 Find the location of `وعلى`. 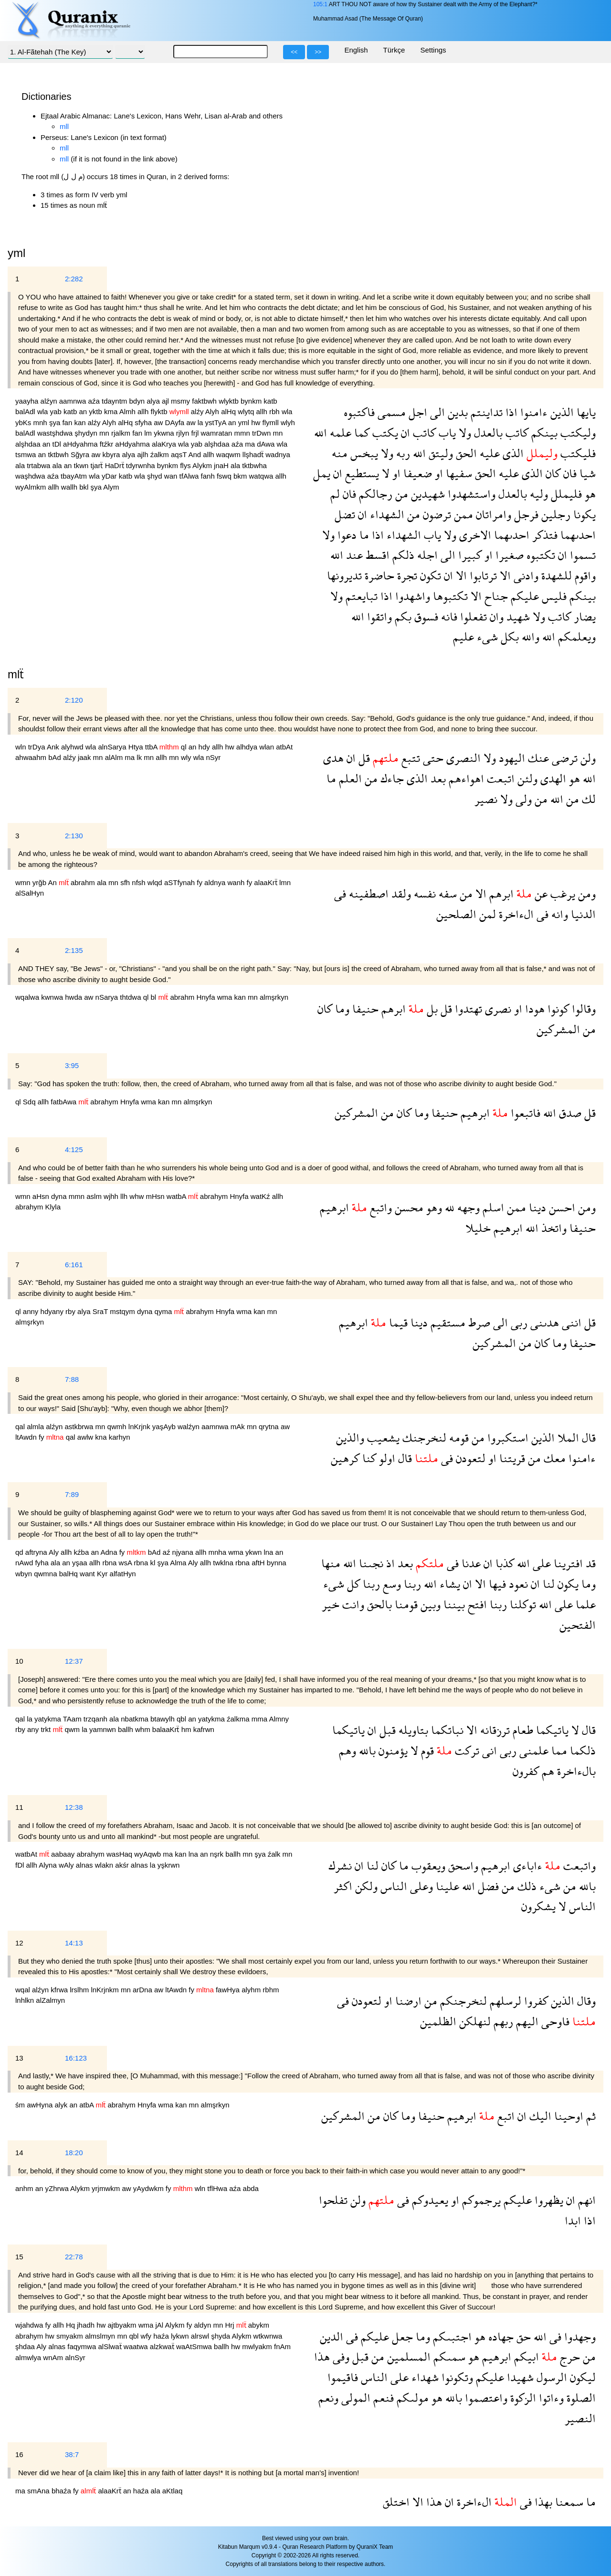

وعلى is located at coordinates (420, 1886).